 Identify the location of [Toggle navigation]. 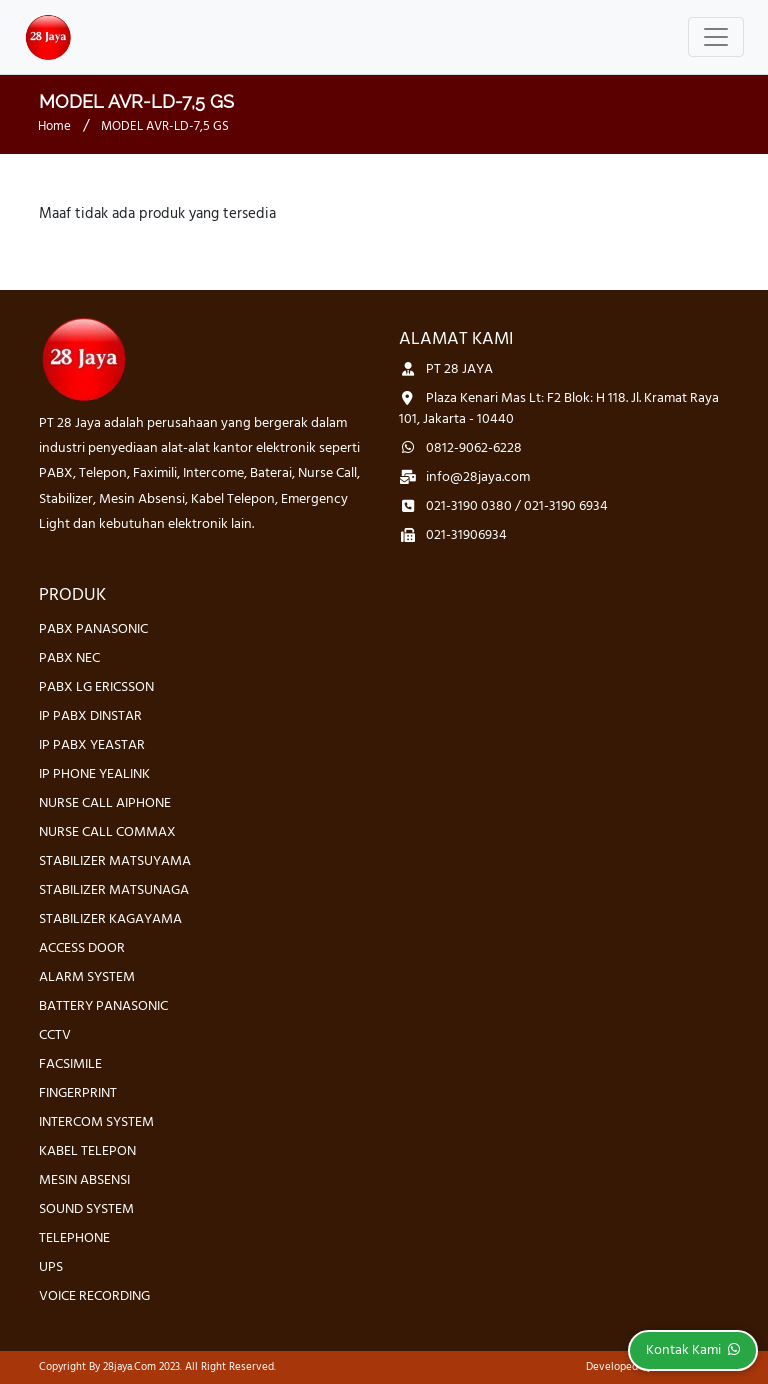
(716, 37).